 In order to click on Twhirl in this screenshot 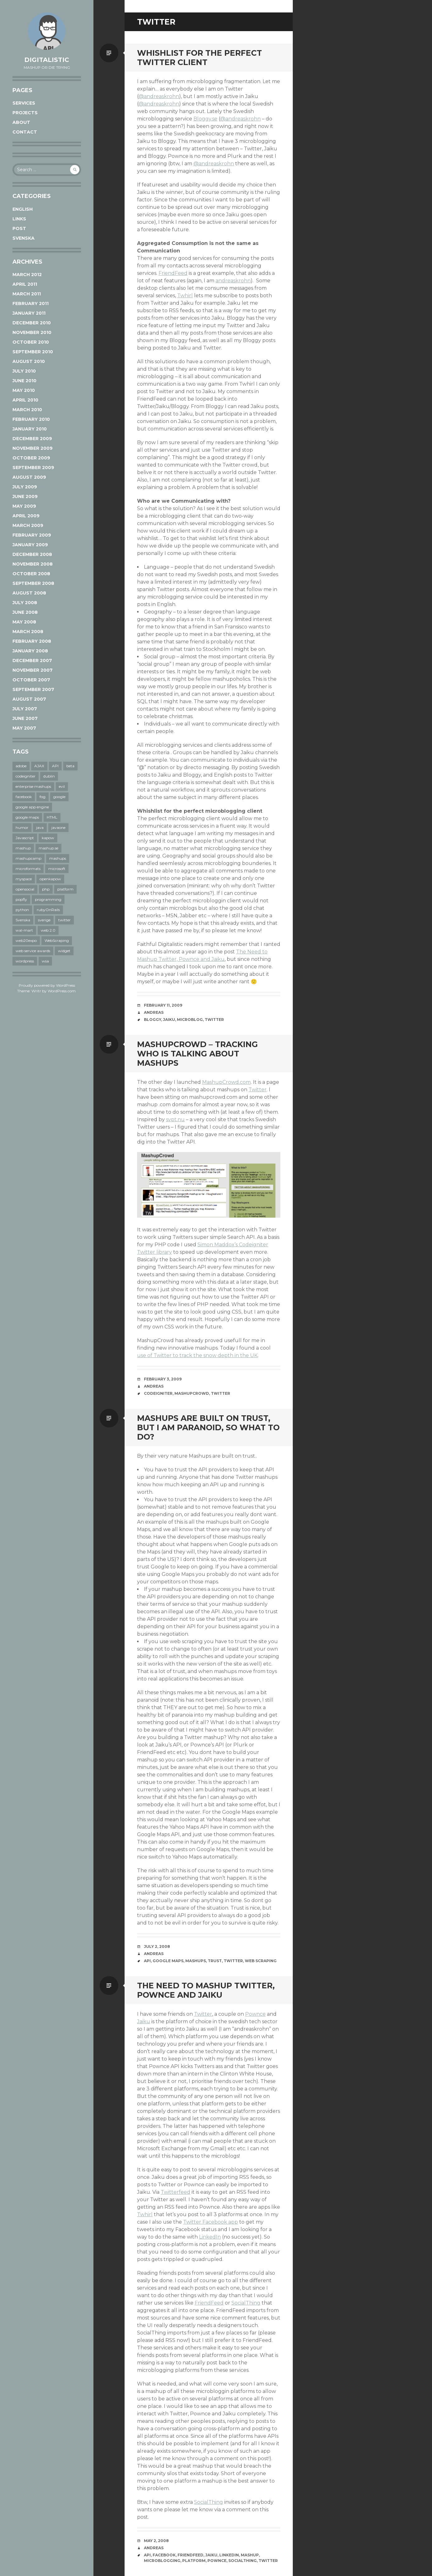, I will do `click(185, 295)`.